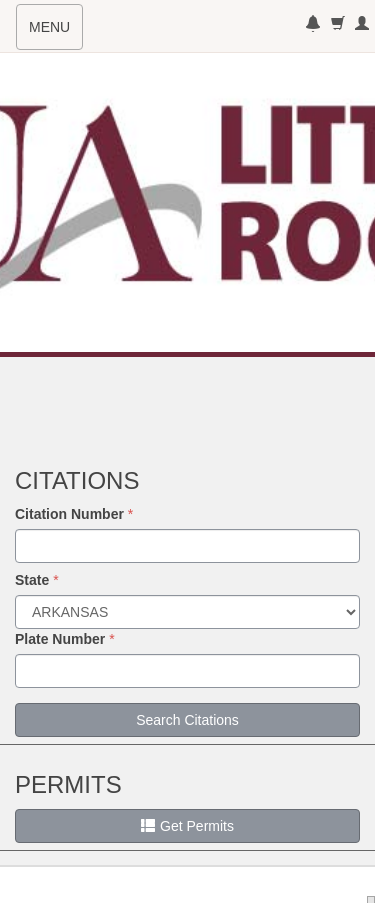 This screenshot has width=375, height=903. What do you see at coordinates (187, 826) in the screenshot?
I see `Get Permits [button]` at bounding box center [187, 826].